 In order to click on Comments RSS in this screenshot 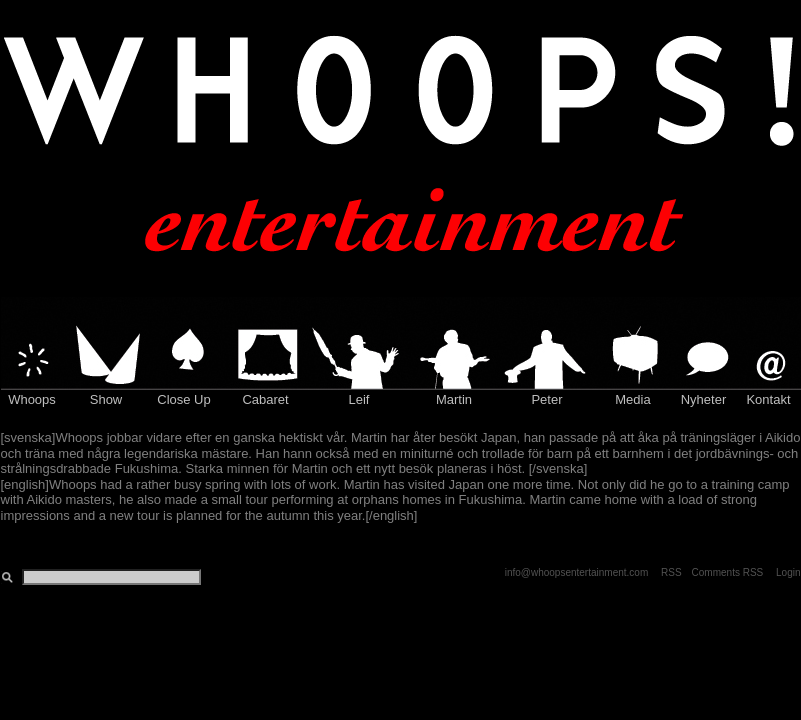, I will do `click(728, 572)`.